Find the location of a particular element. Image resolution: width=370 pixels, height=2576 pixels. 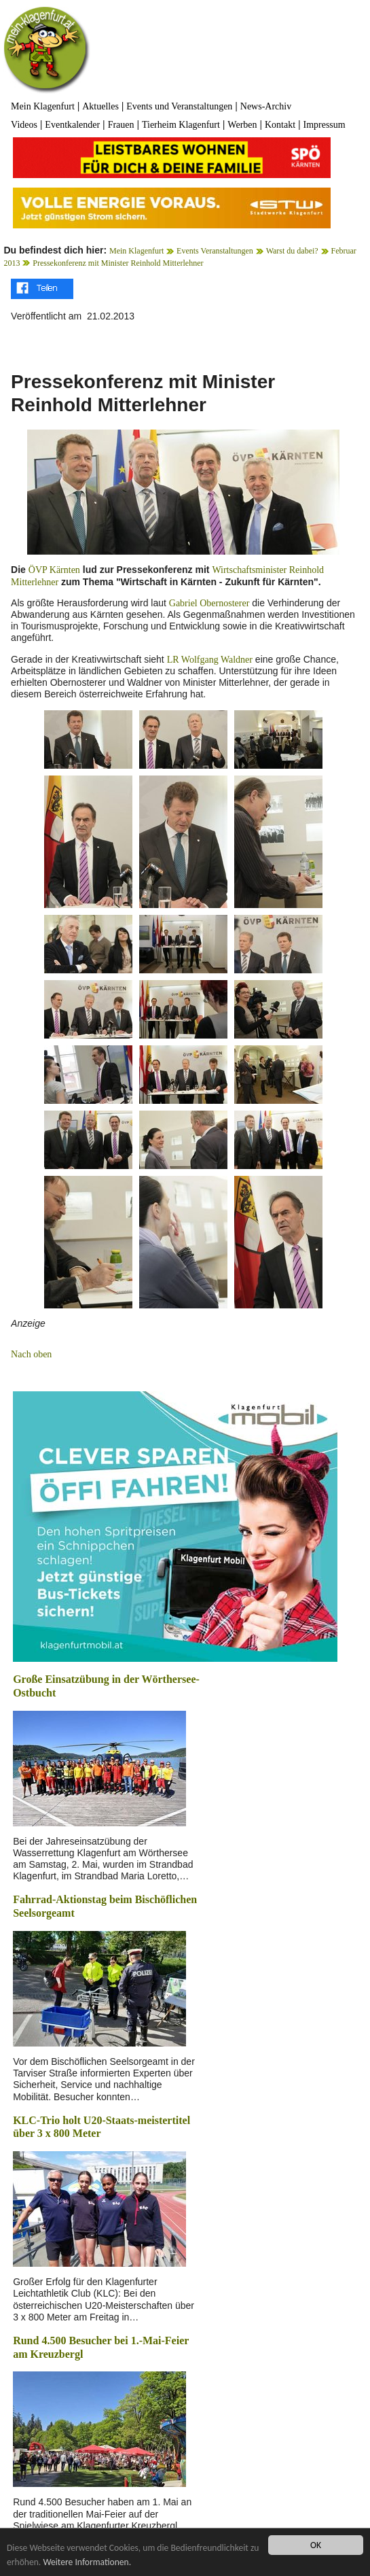

Kontakt is located at coordinates (280, 125).